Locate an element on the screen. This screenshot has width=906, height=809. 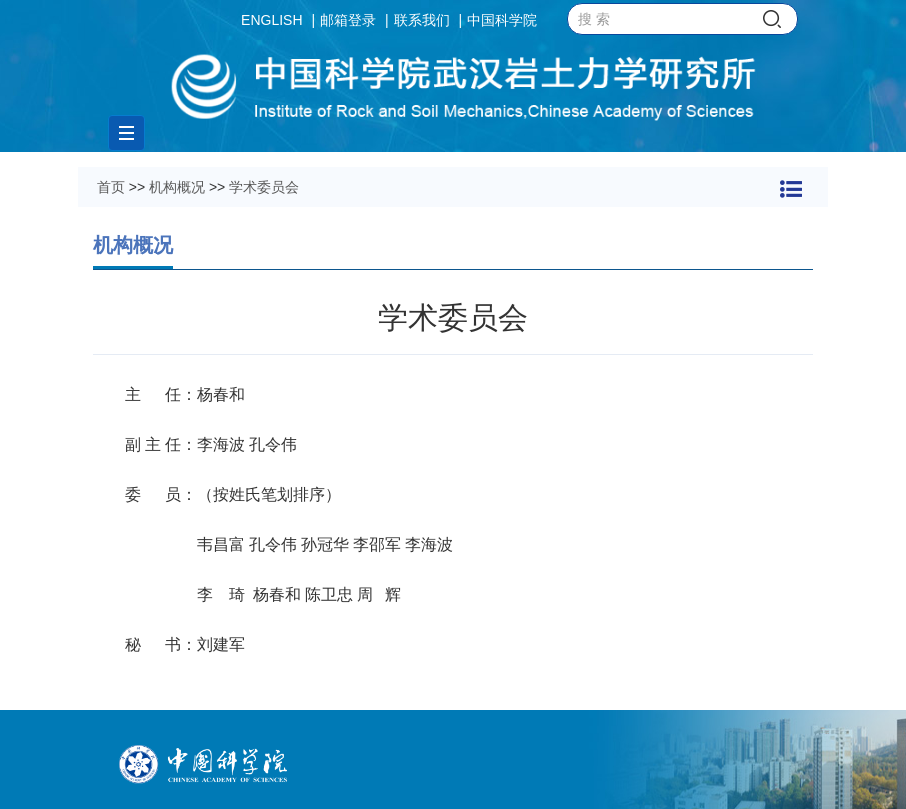
首页 is located at coordinates (111, 187).